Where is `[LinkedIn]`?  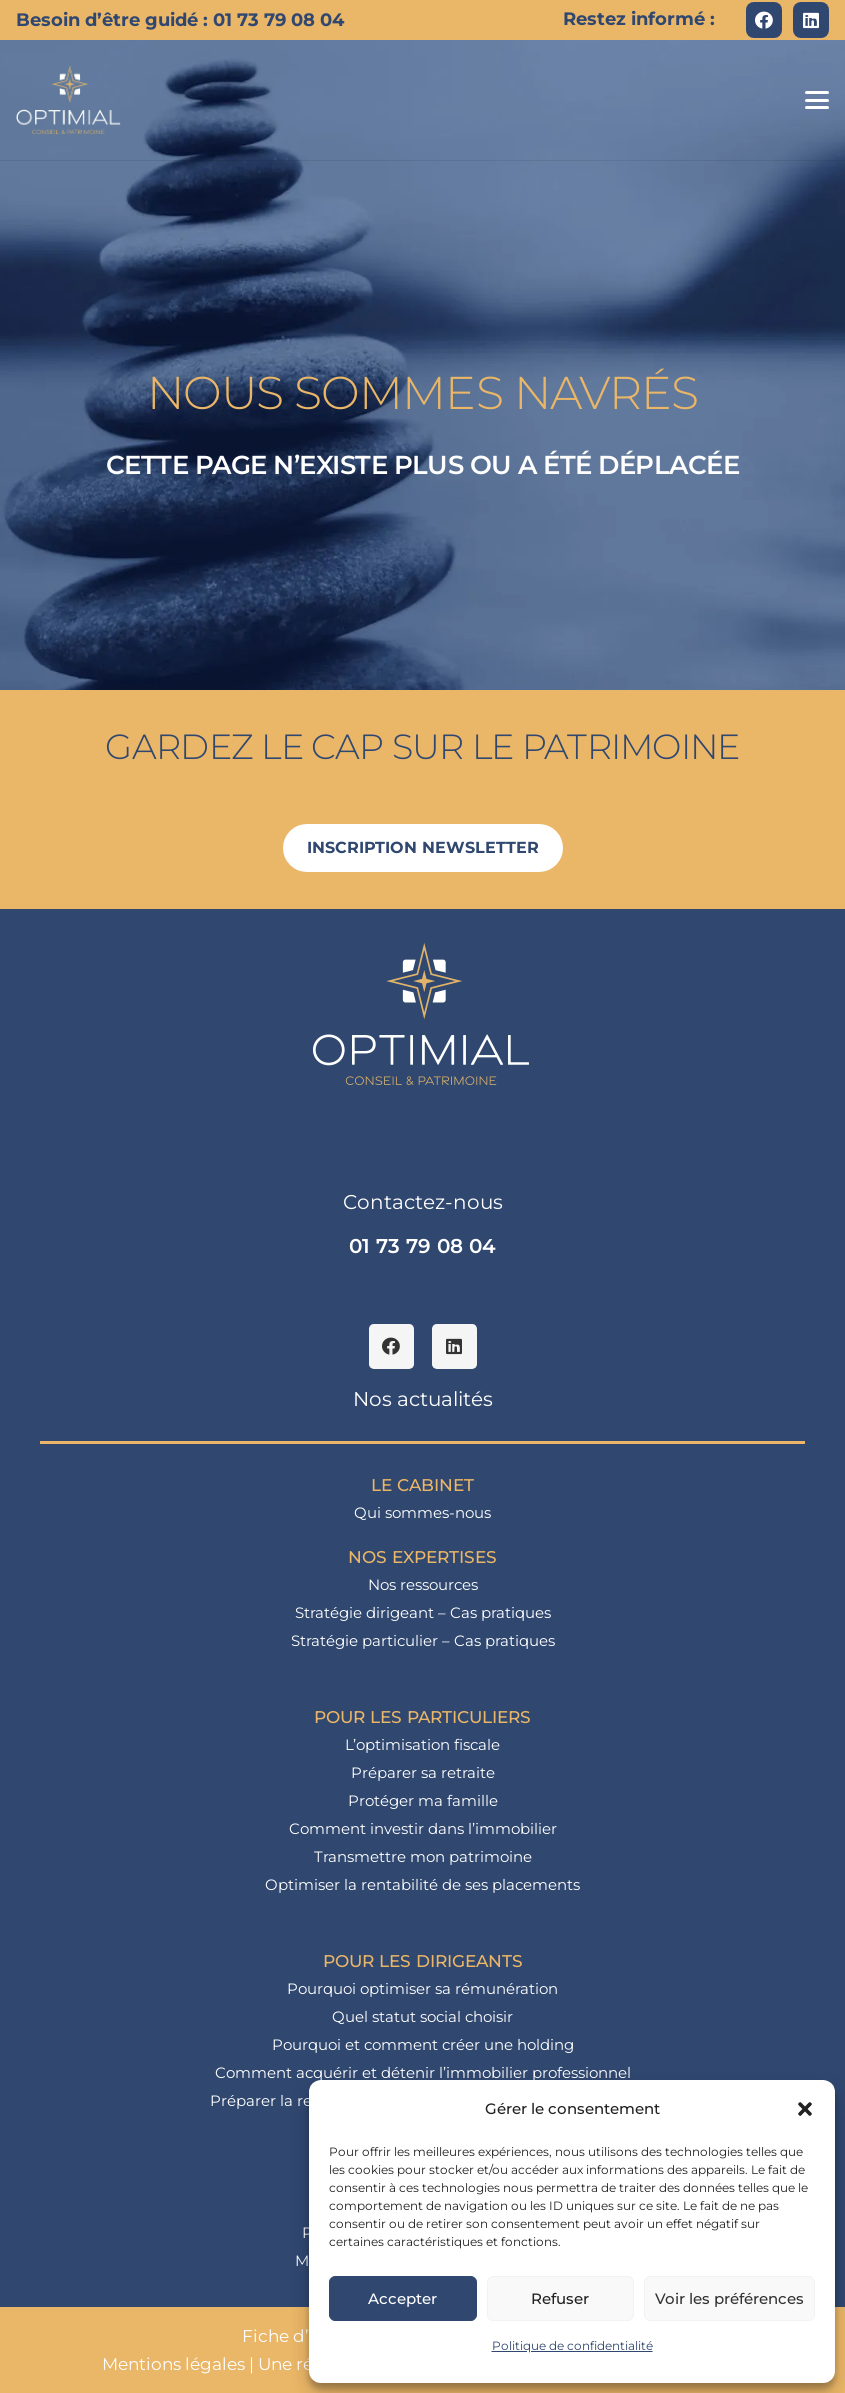
[LinkedIn] is located at coordinates (811, 20).